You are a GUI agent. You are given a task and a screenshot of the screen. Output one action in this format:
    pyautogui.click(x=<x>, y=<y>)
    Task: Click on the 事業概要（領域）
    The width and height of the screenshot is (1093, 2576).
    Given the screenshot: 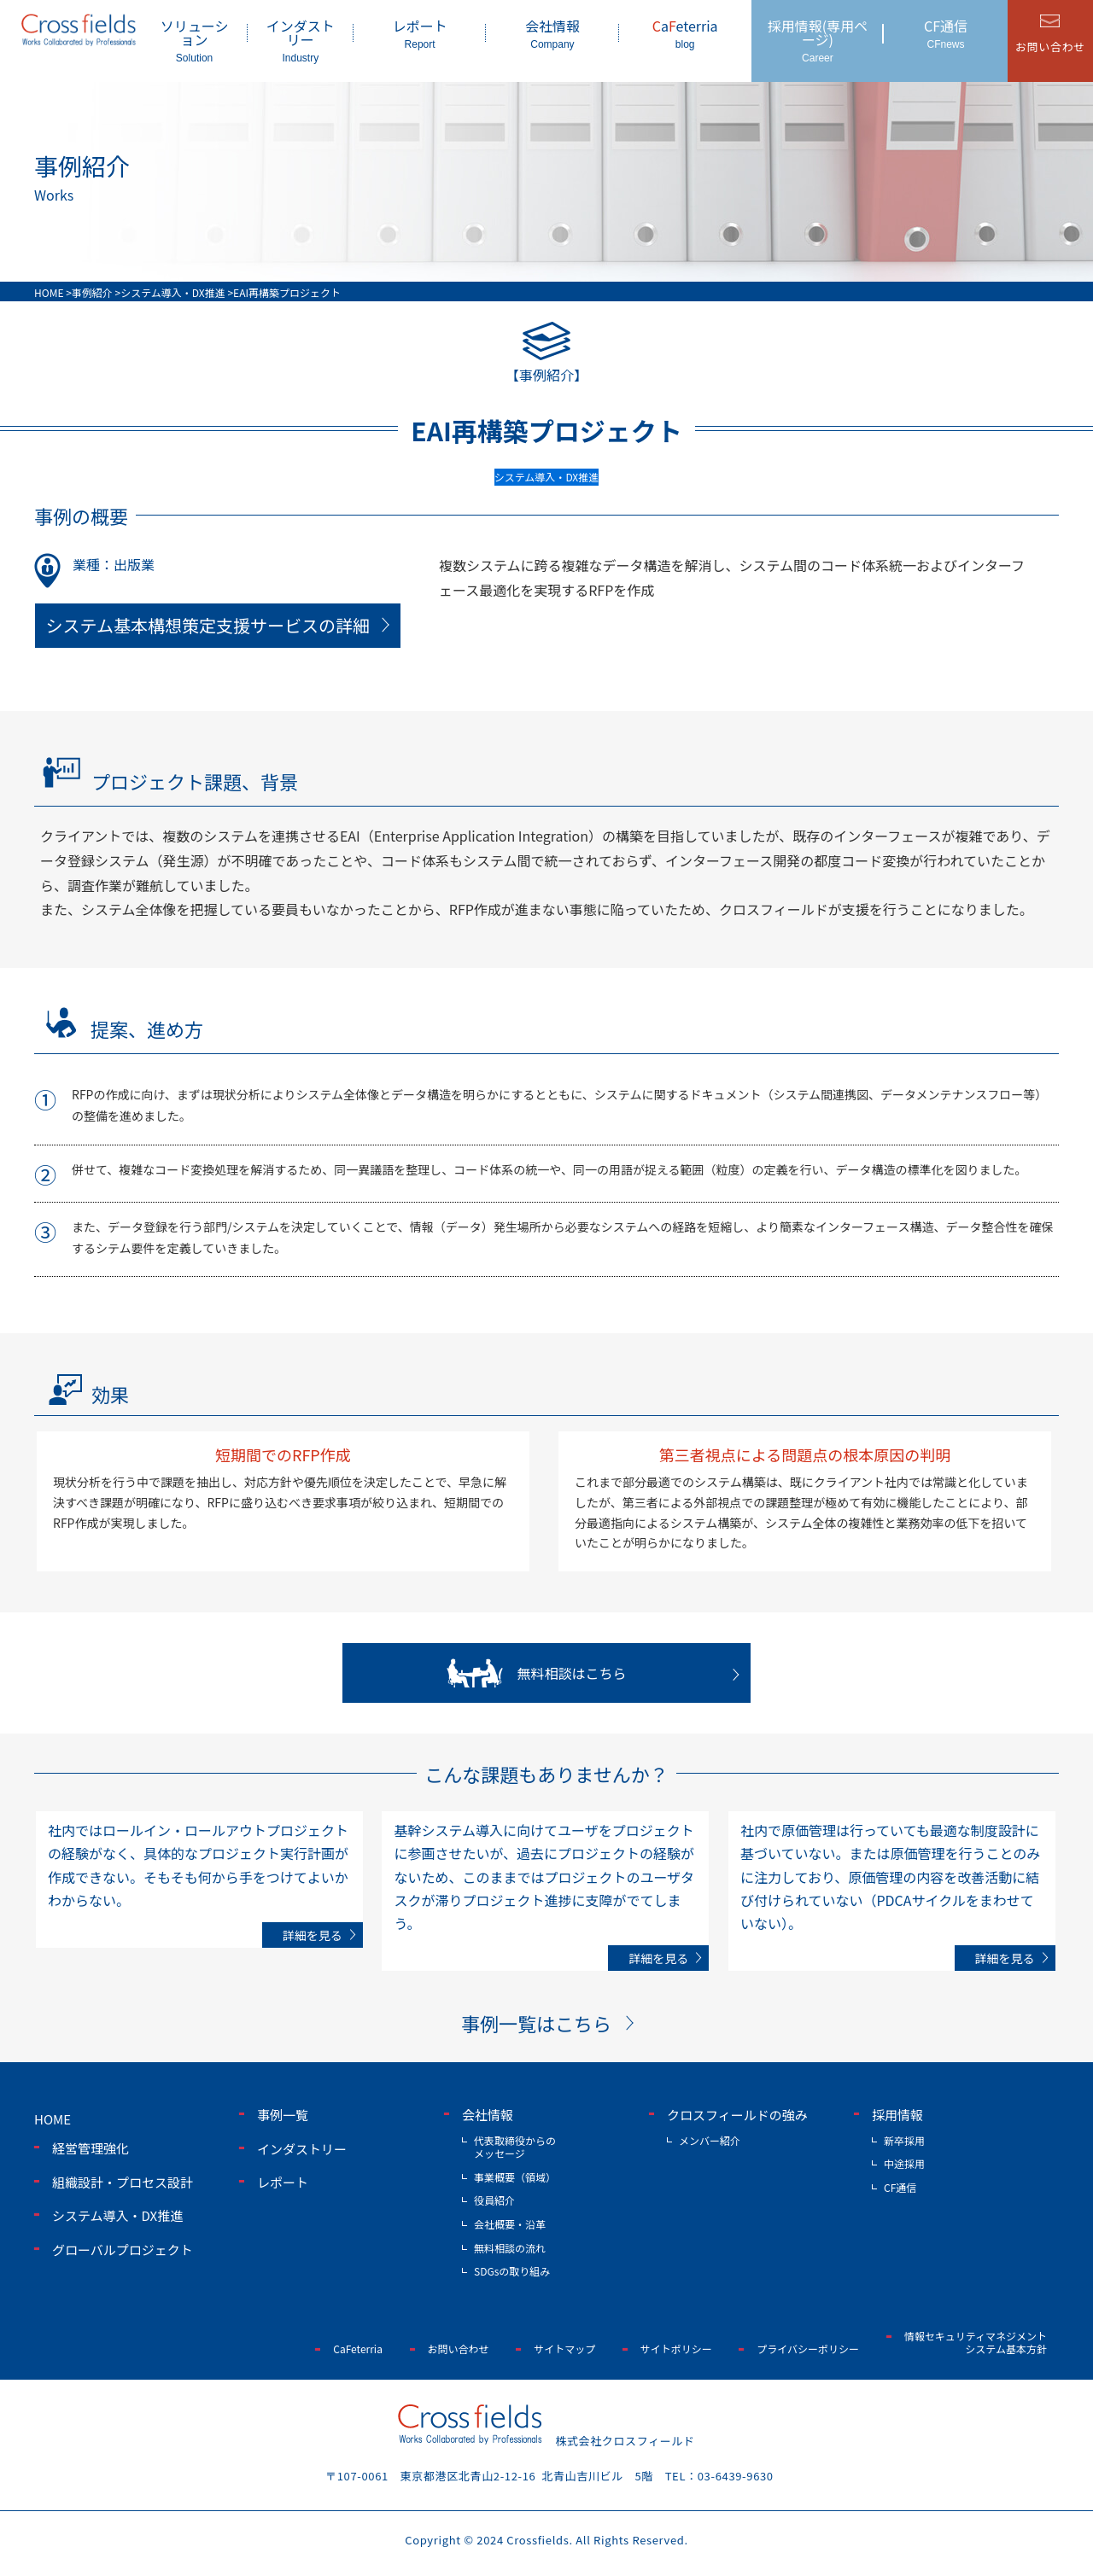 What is the action you would take?
    pyautogui.click(x=515, y=2177)
    